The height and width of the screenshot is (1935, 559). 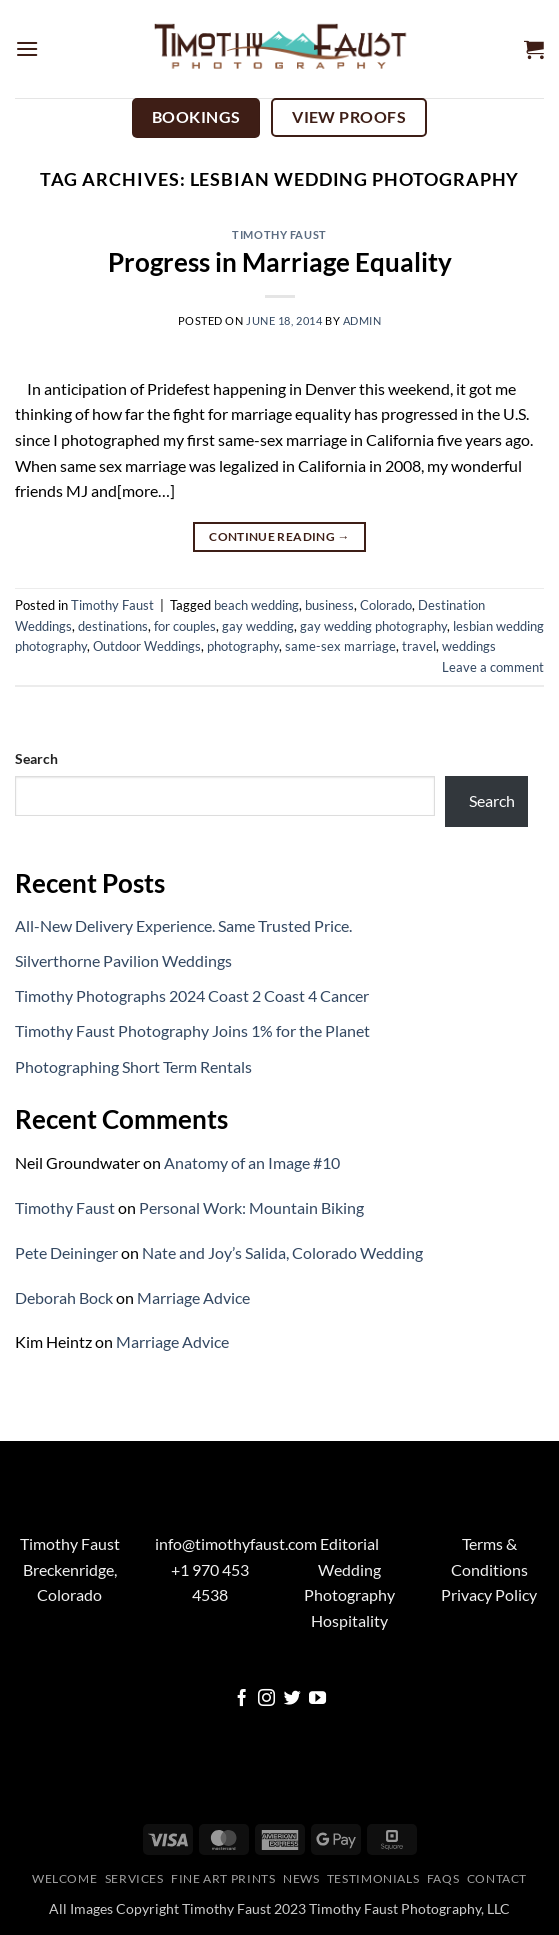 I want to click on Outdoor Weddings, so click(x=147, y=646).